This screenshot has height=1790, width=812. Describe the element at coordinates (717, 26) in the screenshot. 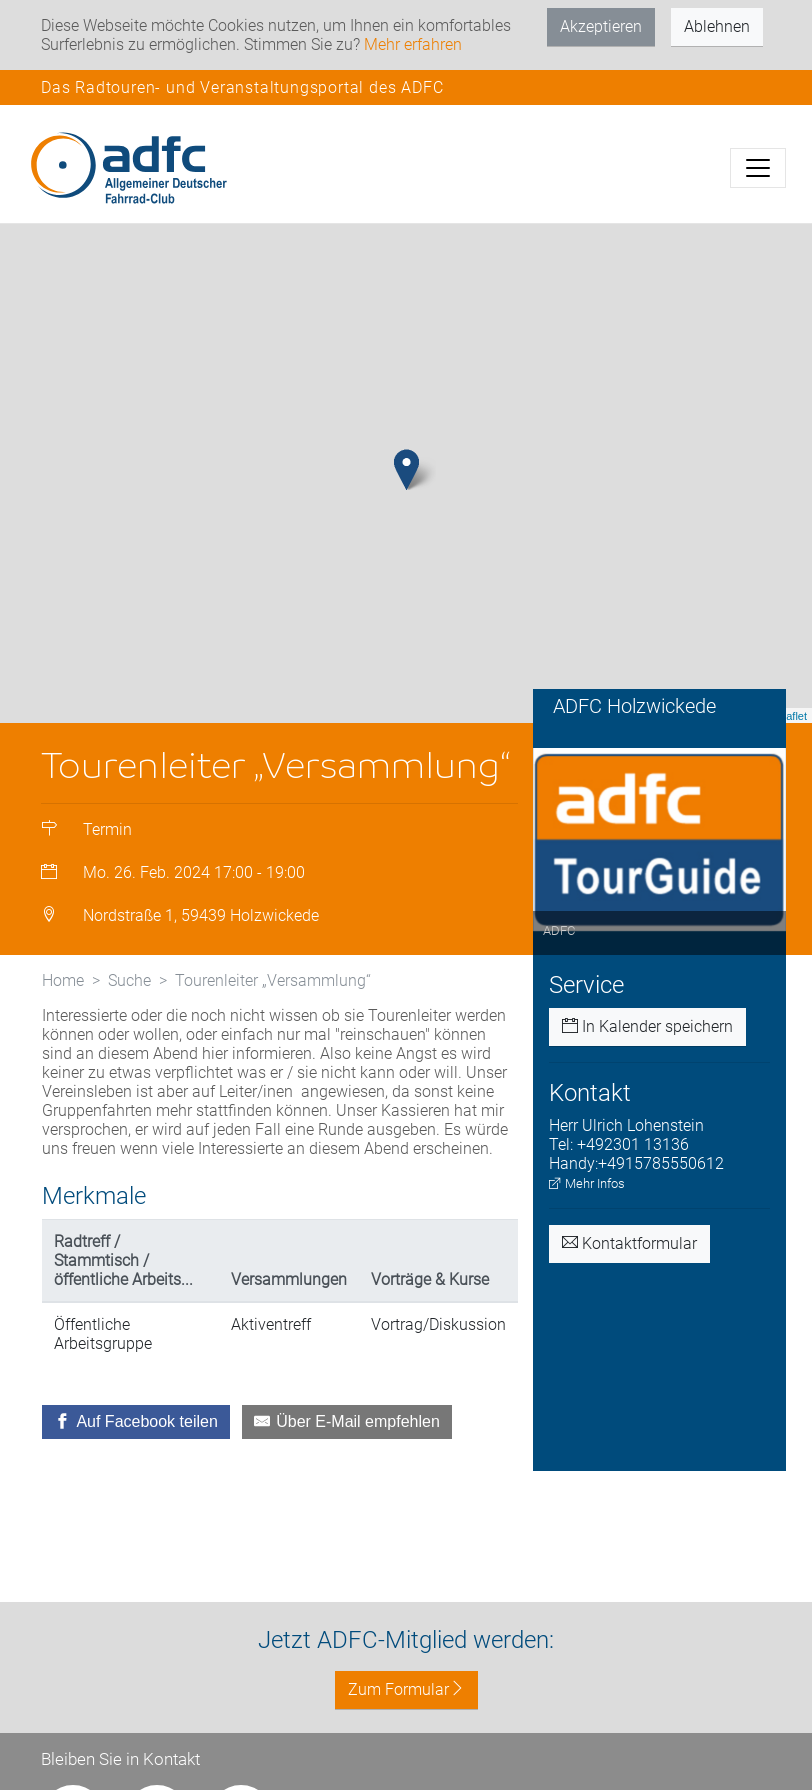

I see `Ablehnen` at that location.